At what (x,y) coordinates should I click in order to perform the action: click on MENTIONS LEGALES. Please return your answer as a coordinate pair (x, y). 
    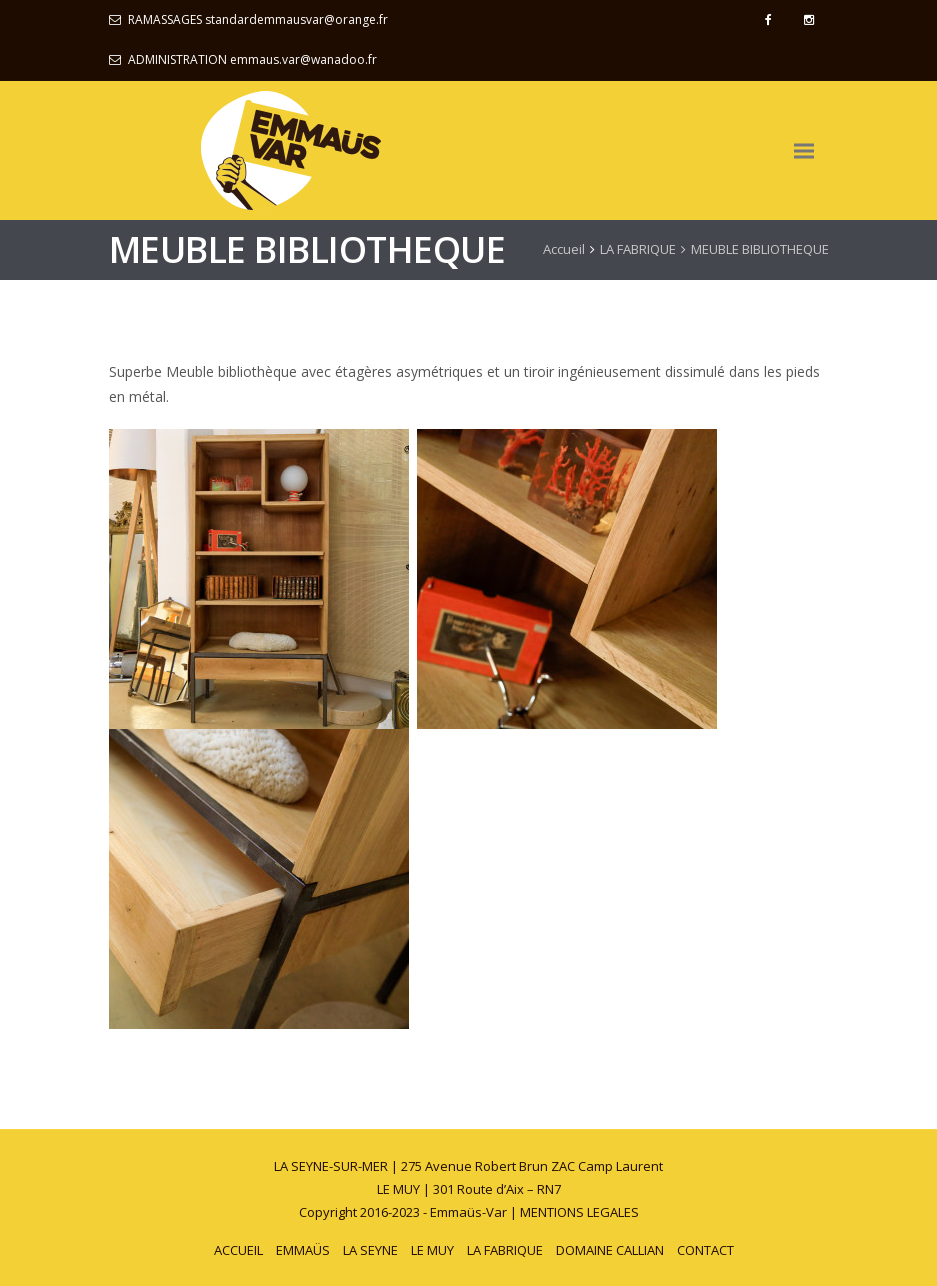
    Looking at the image, I should click on (579, 1212).